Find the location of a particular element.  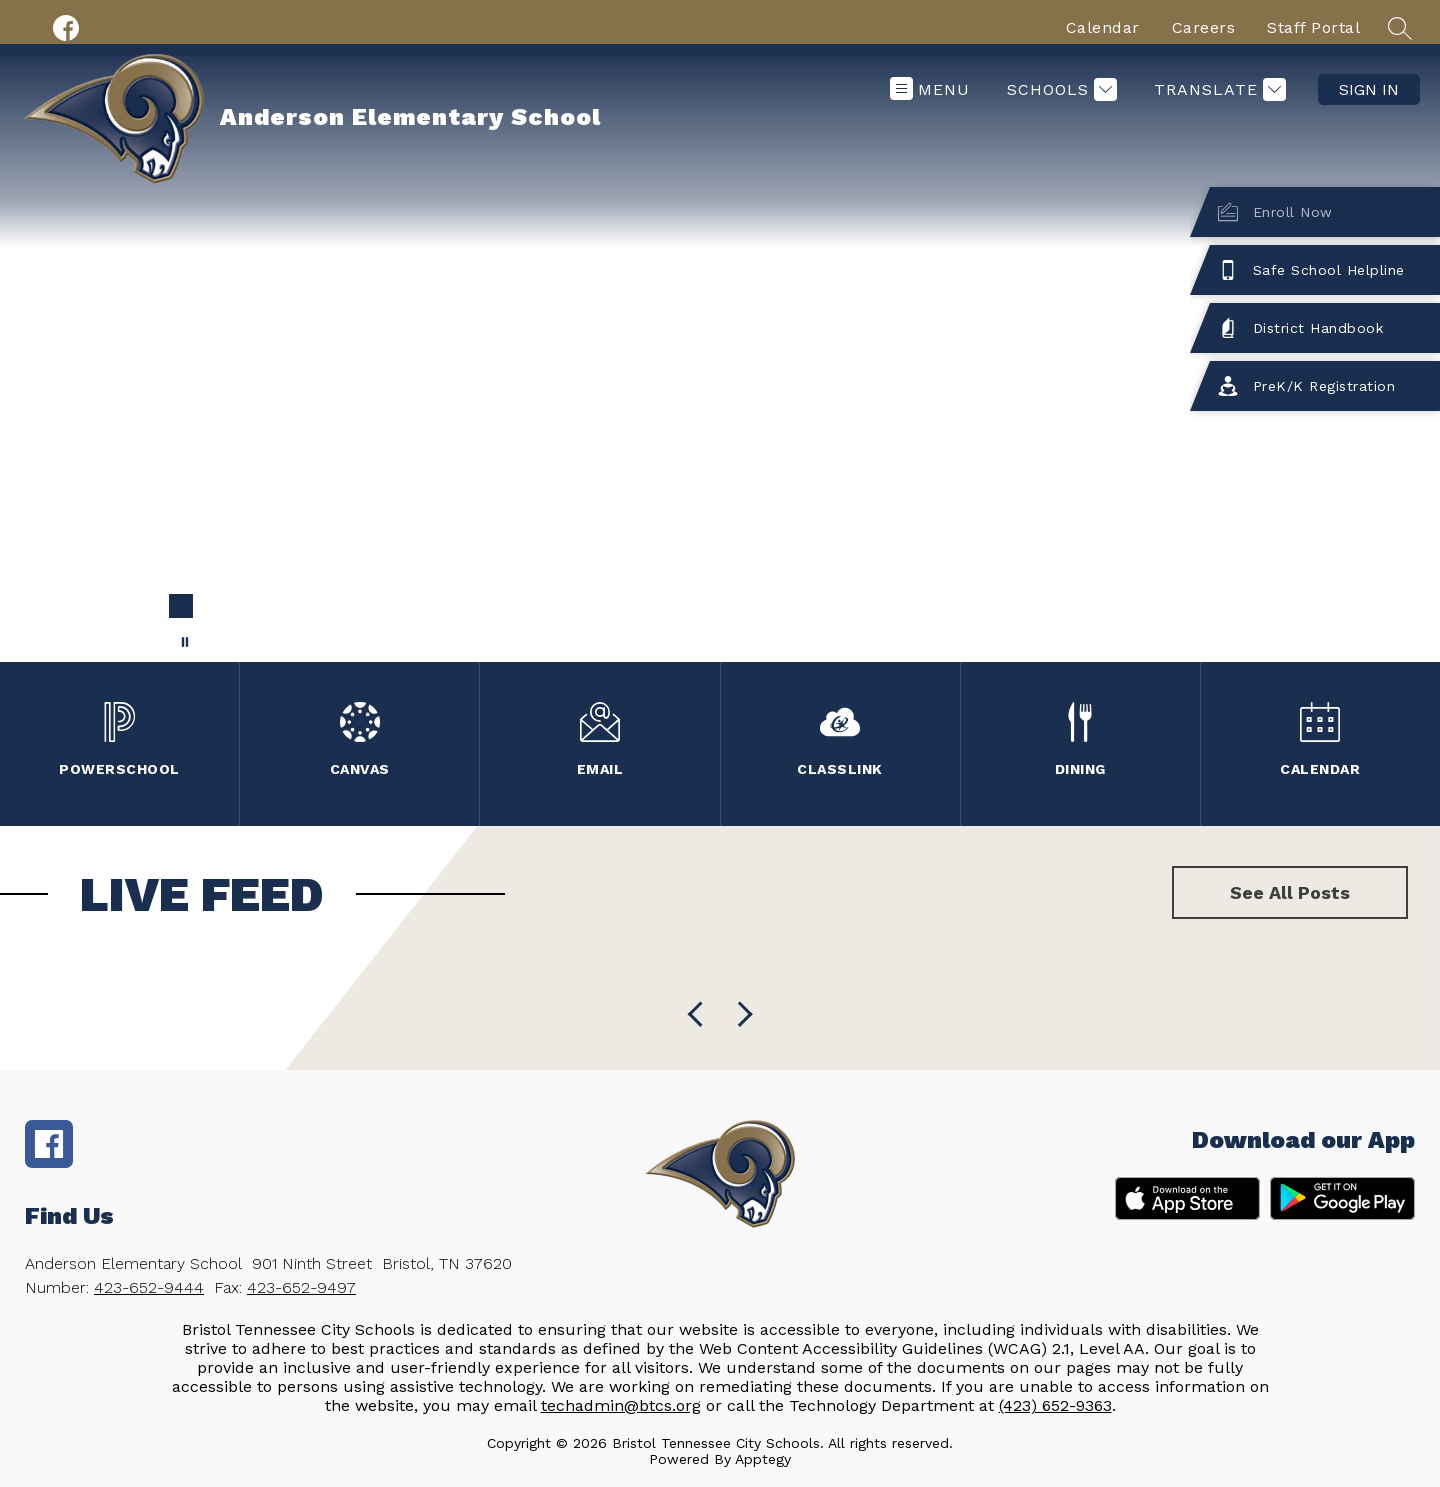

[Search site] is located at coordinates (1400, 28).